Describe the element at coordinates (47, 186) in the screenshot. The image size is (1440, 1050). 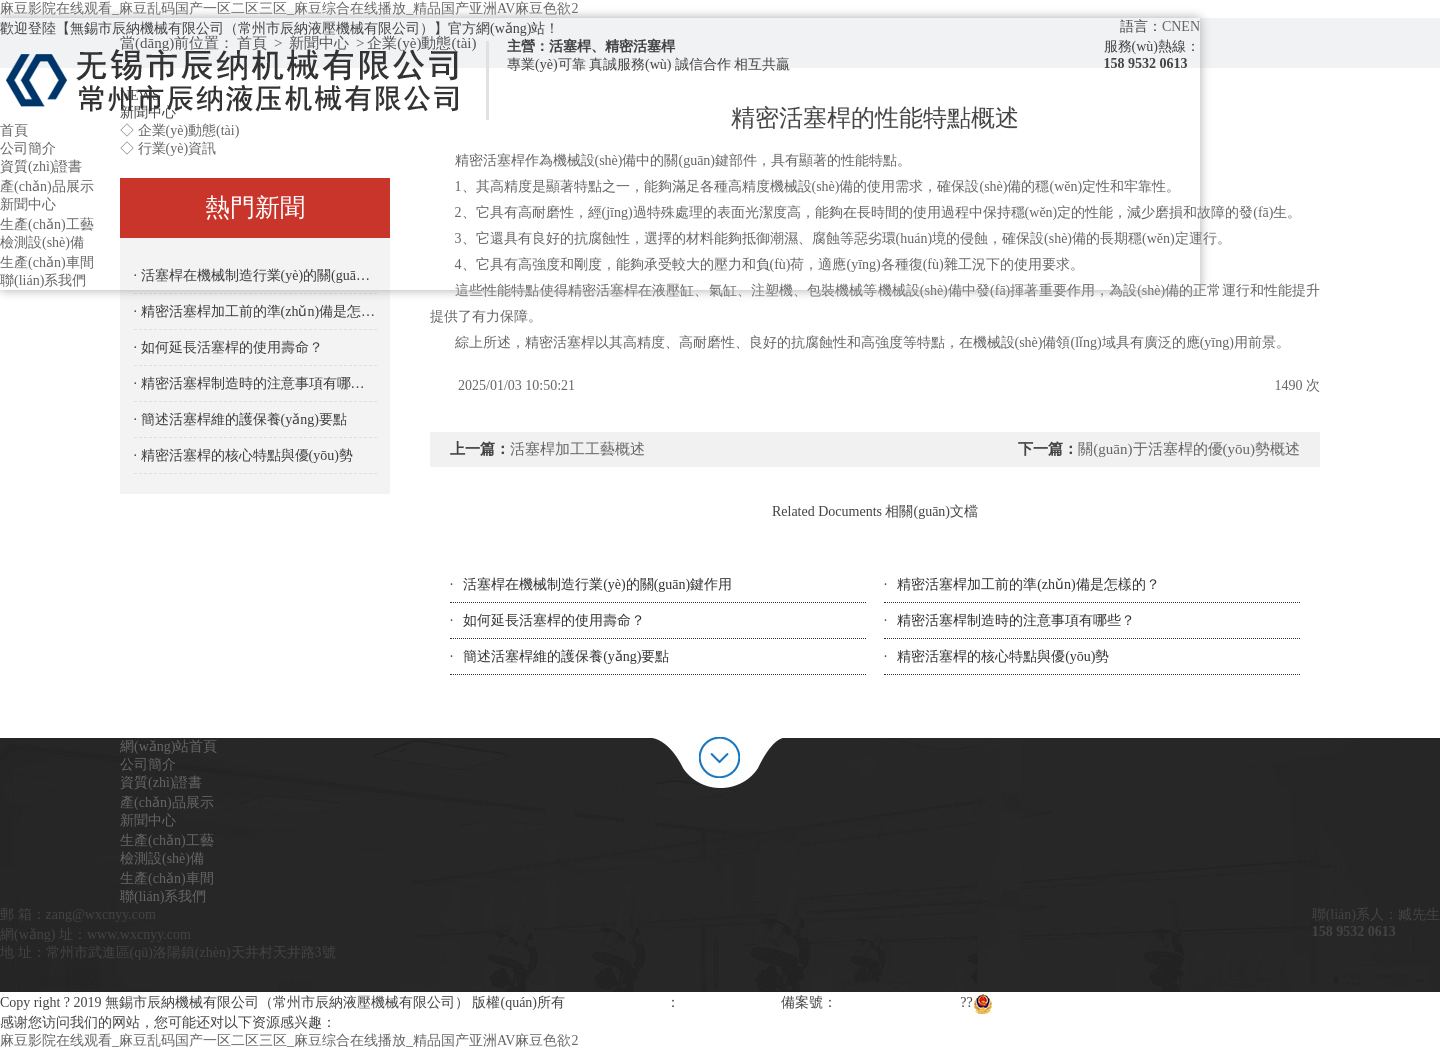
I see `產(chǎn)品展示` at that location.